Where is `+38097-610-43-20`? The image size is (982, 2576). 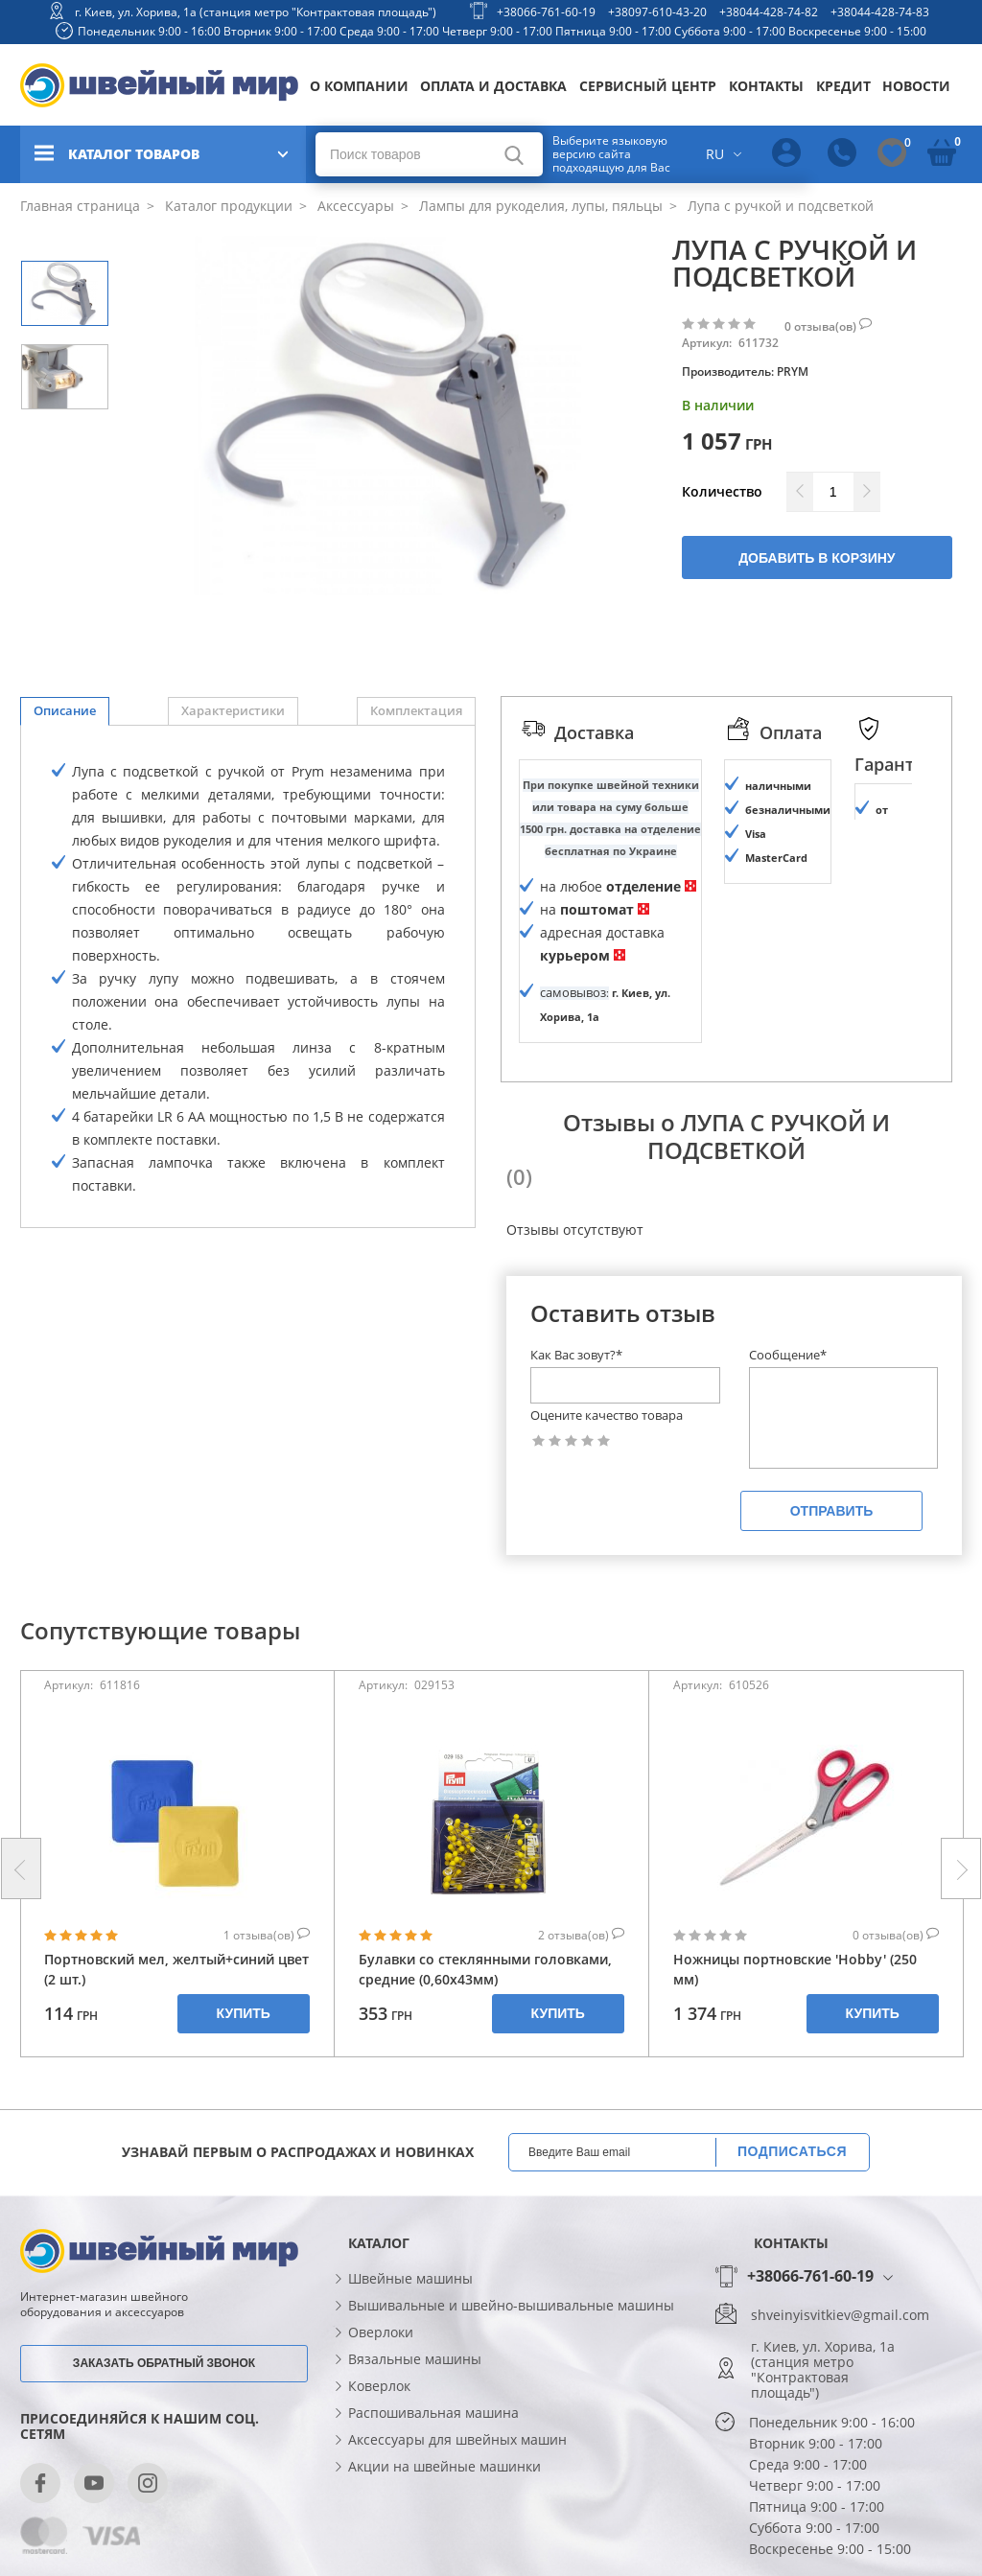
+38097-610-43-20 is located at coordinates (657, 12).